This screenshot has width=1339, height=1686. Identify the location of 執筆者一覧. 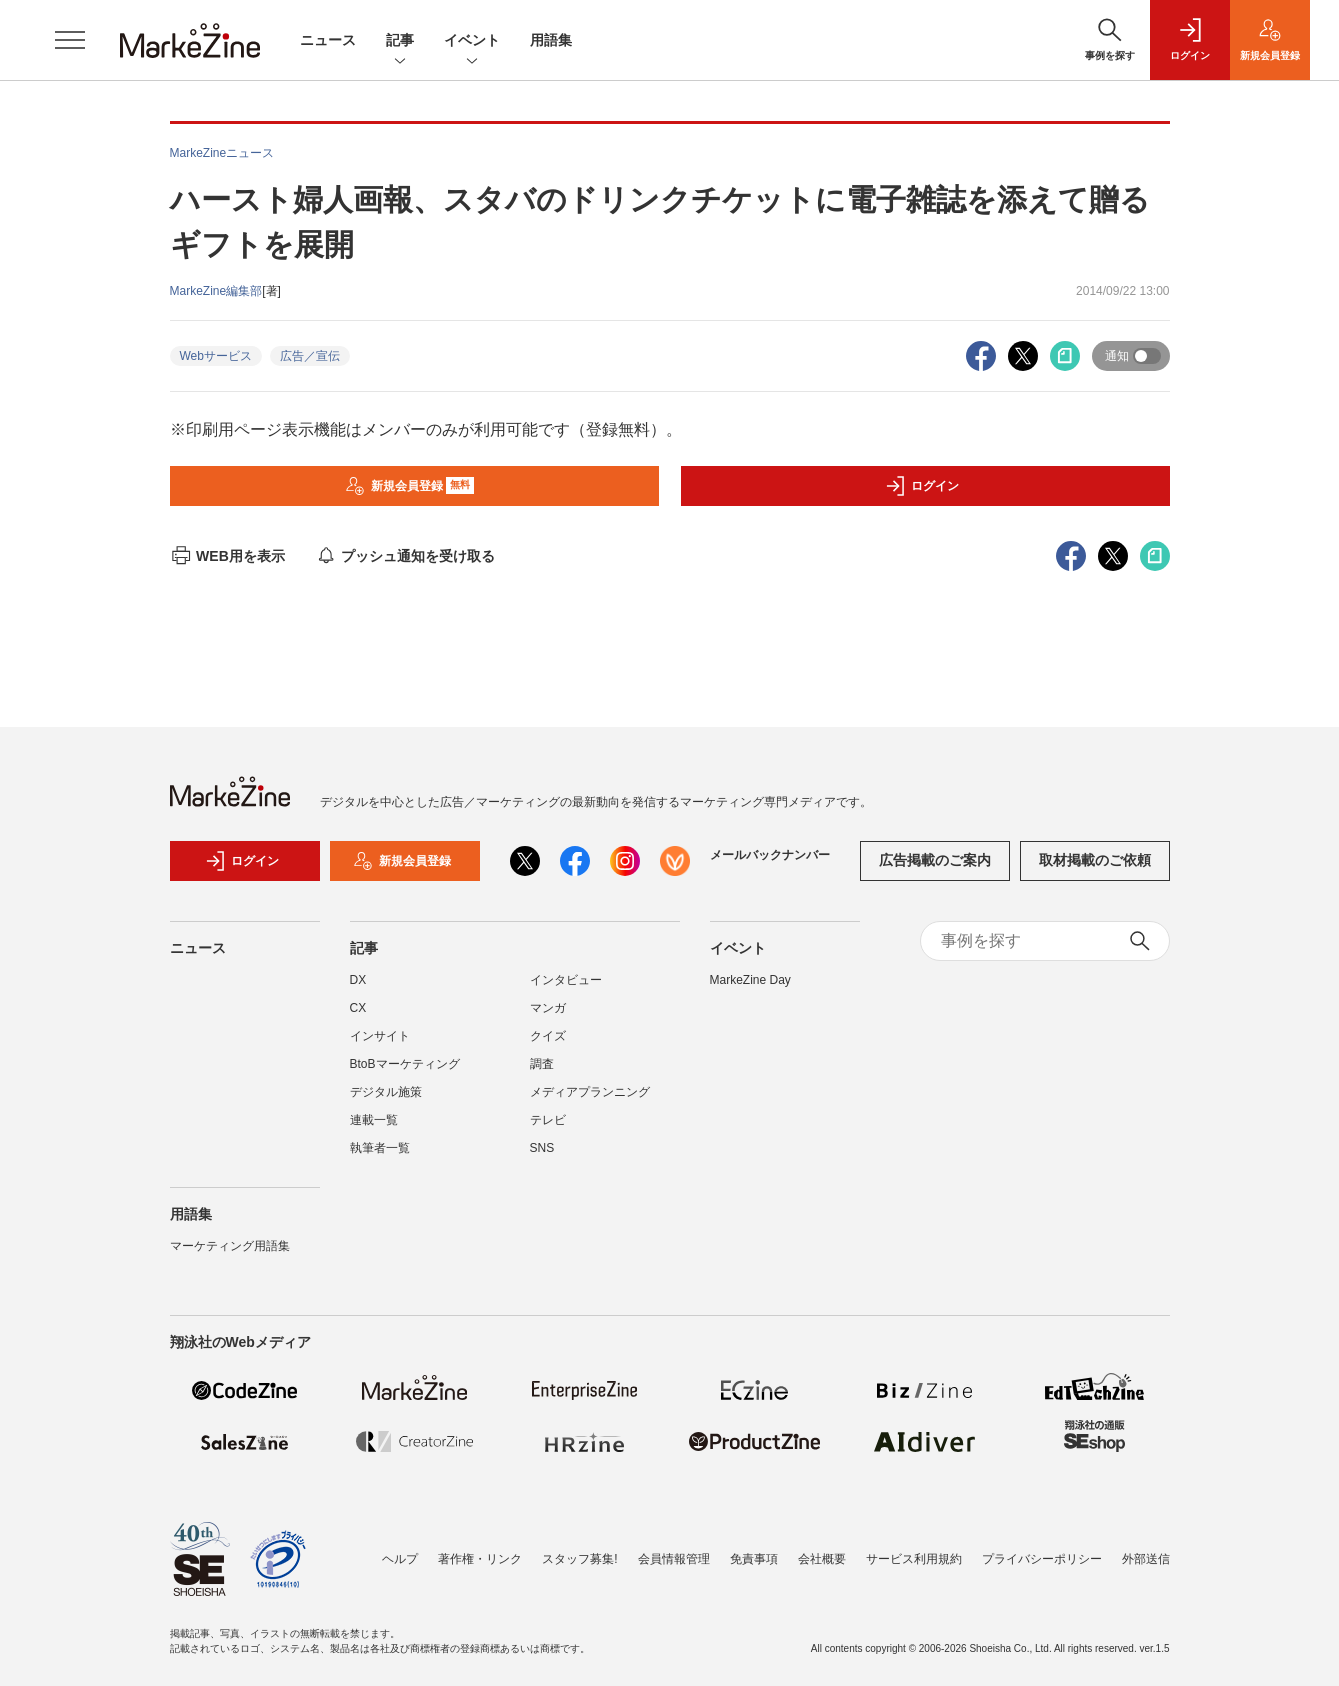
(380, 1148).